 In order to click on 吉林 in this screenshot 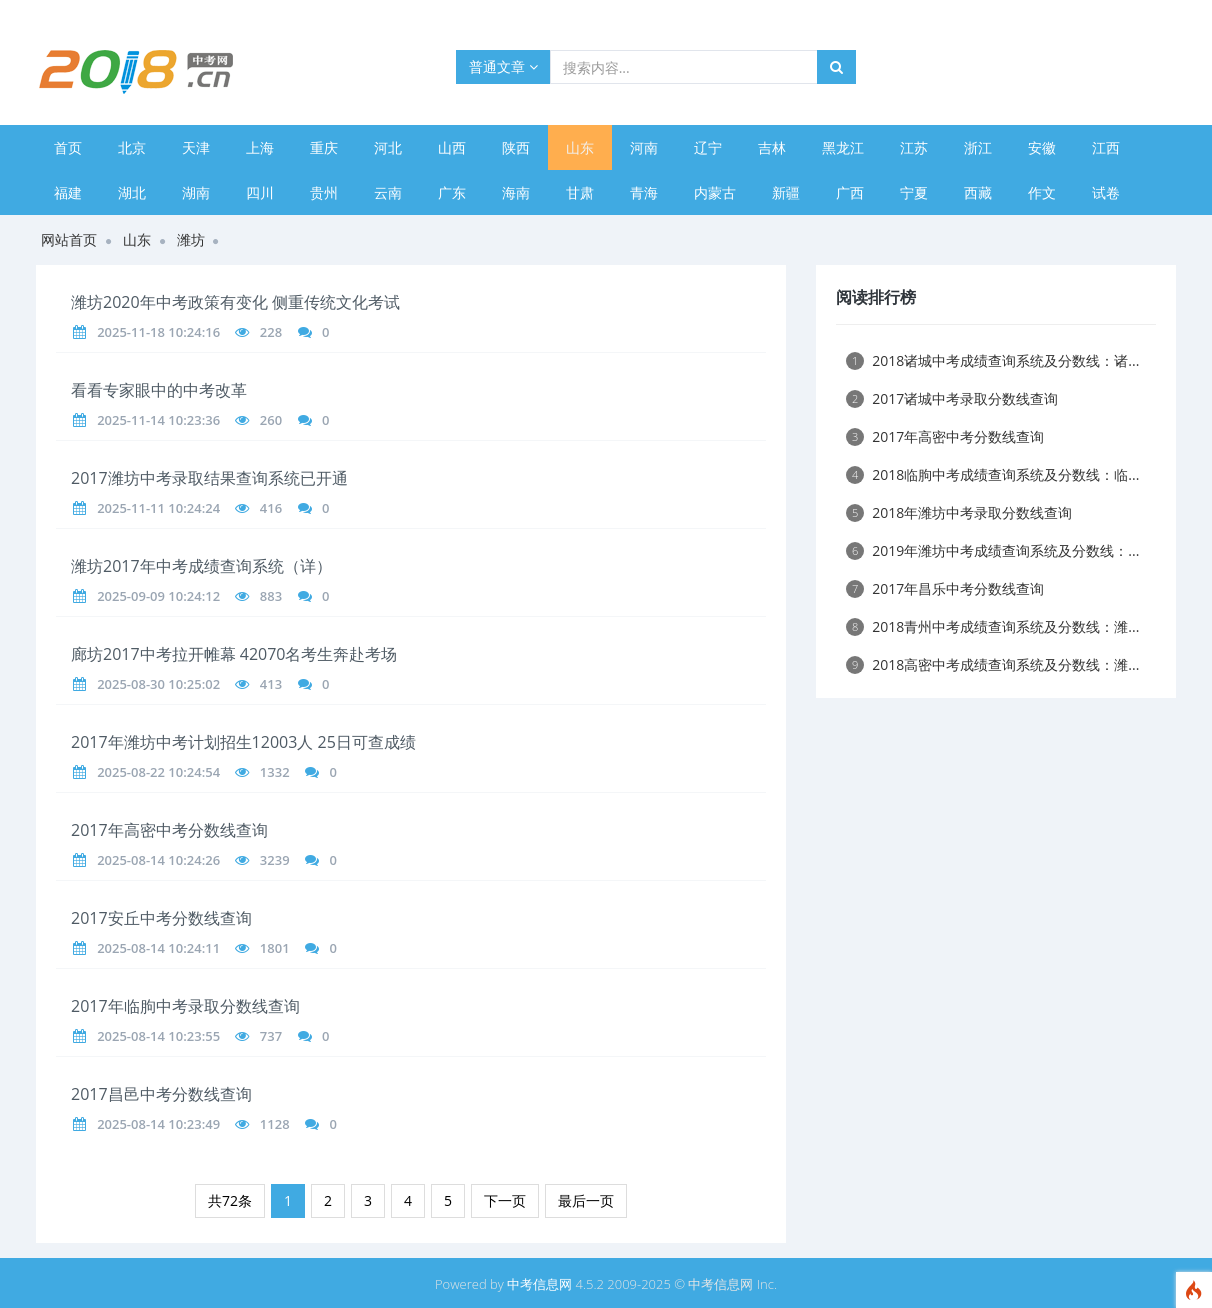, I will do `click(772, 147)`.